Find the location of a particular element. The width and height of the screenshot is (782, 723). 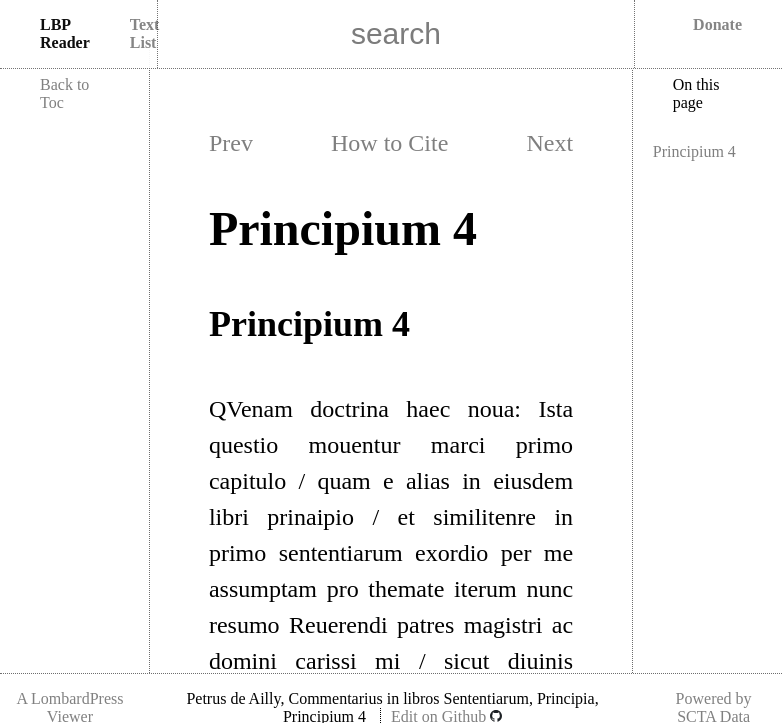

Text List is located at coordinates (145, 33).